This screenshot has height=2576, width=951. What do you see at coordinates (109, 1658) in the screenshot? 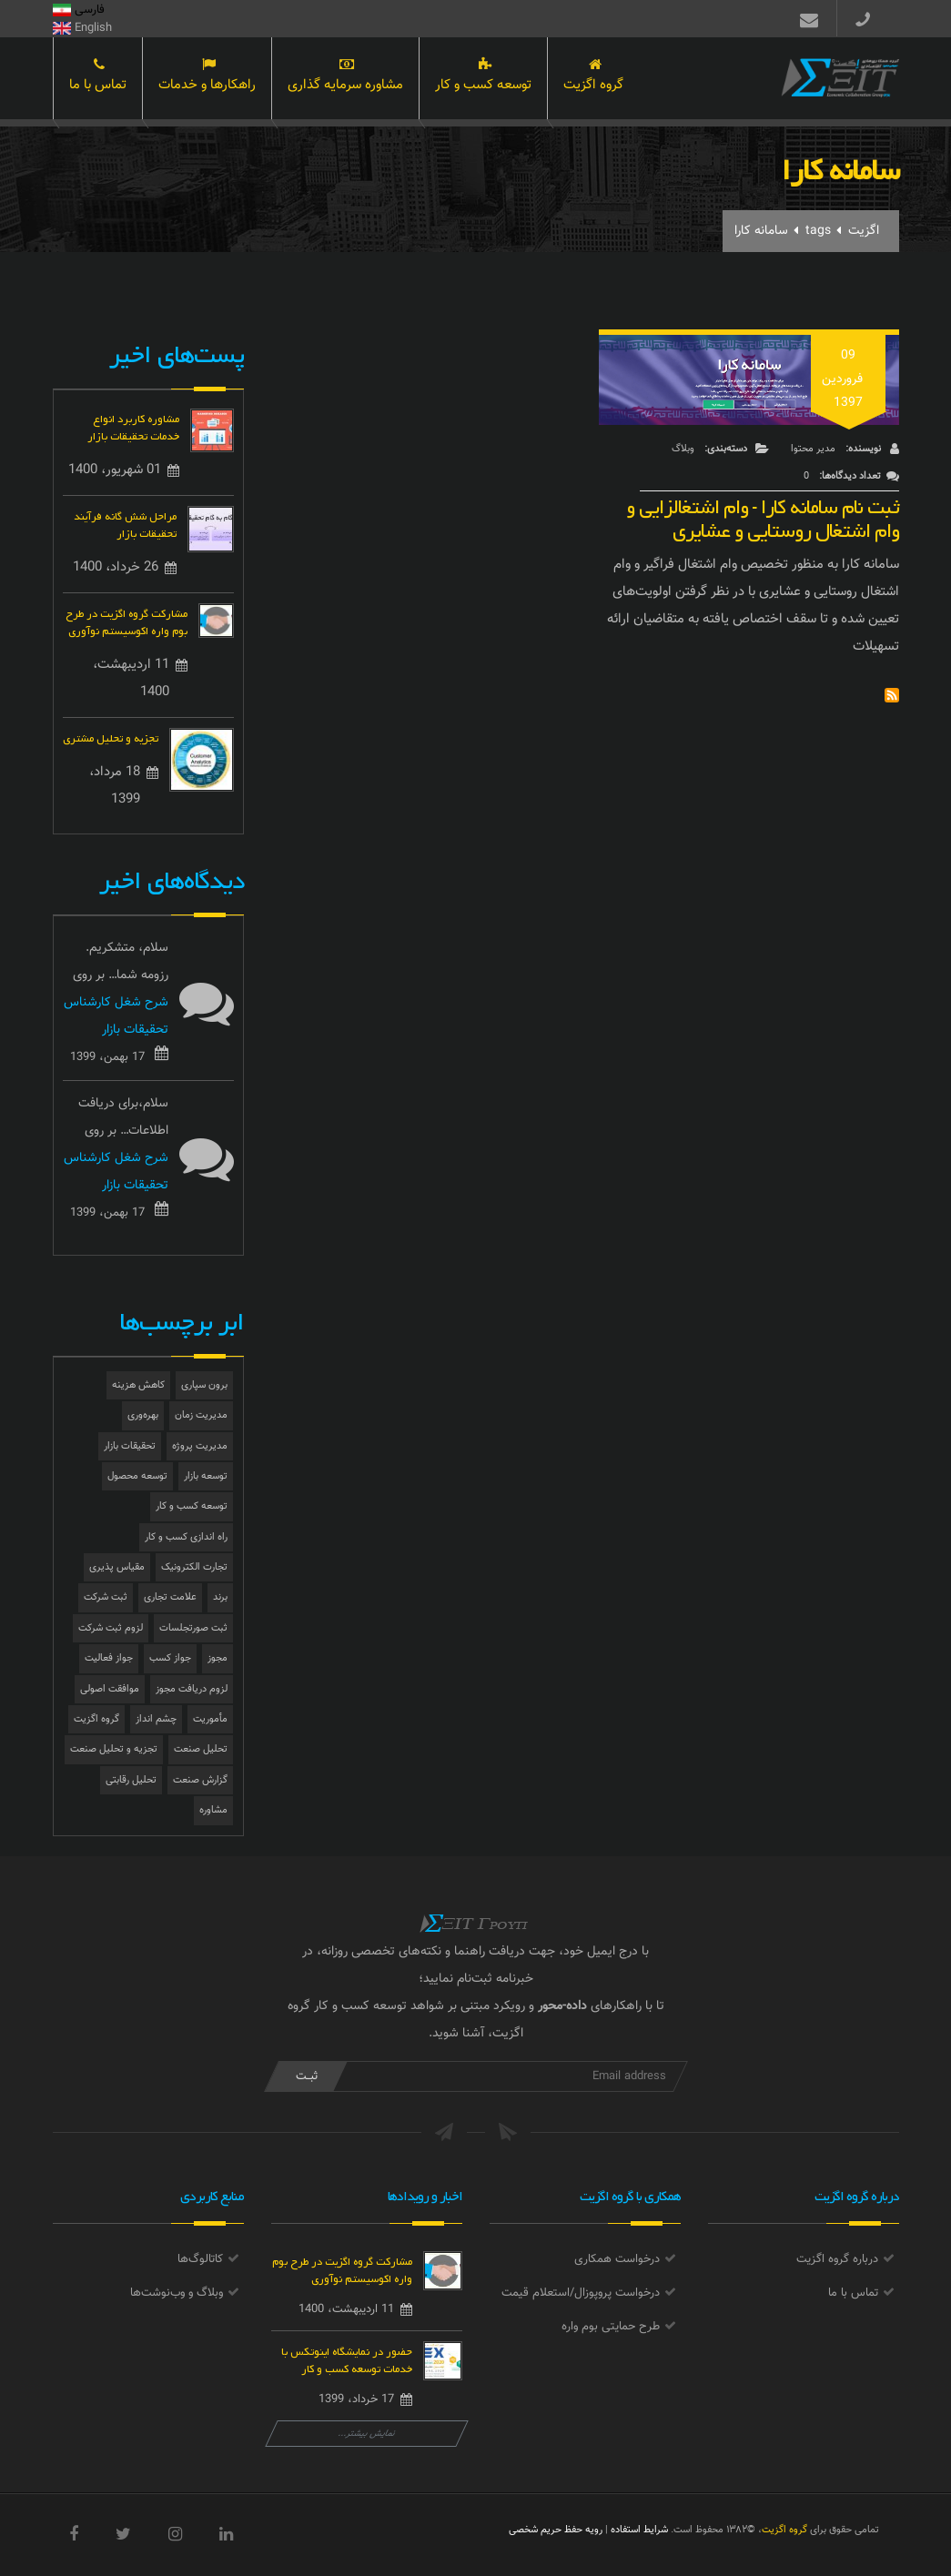
I see `جواز فعالیت` at bounding box center [109, 1658].